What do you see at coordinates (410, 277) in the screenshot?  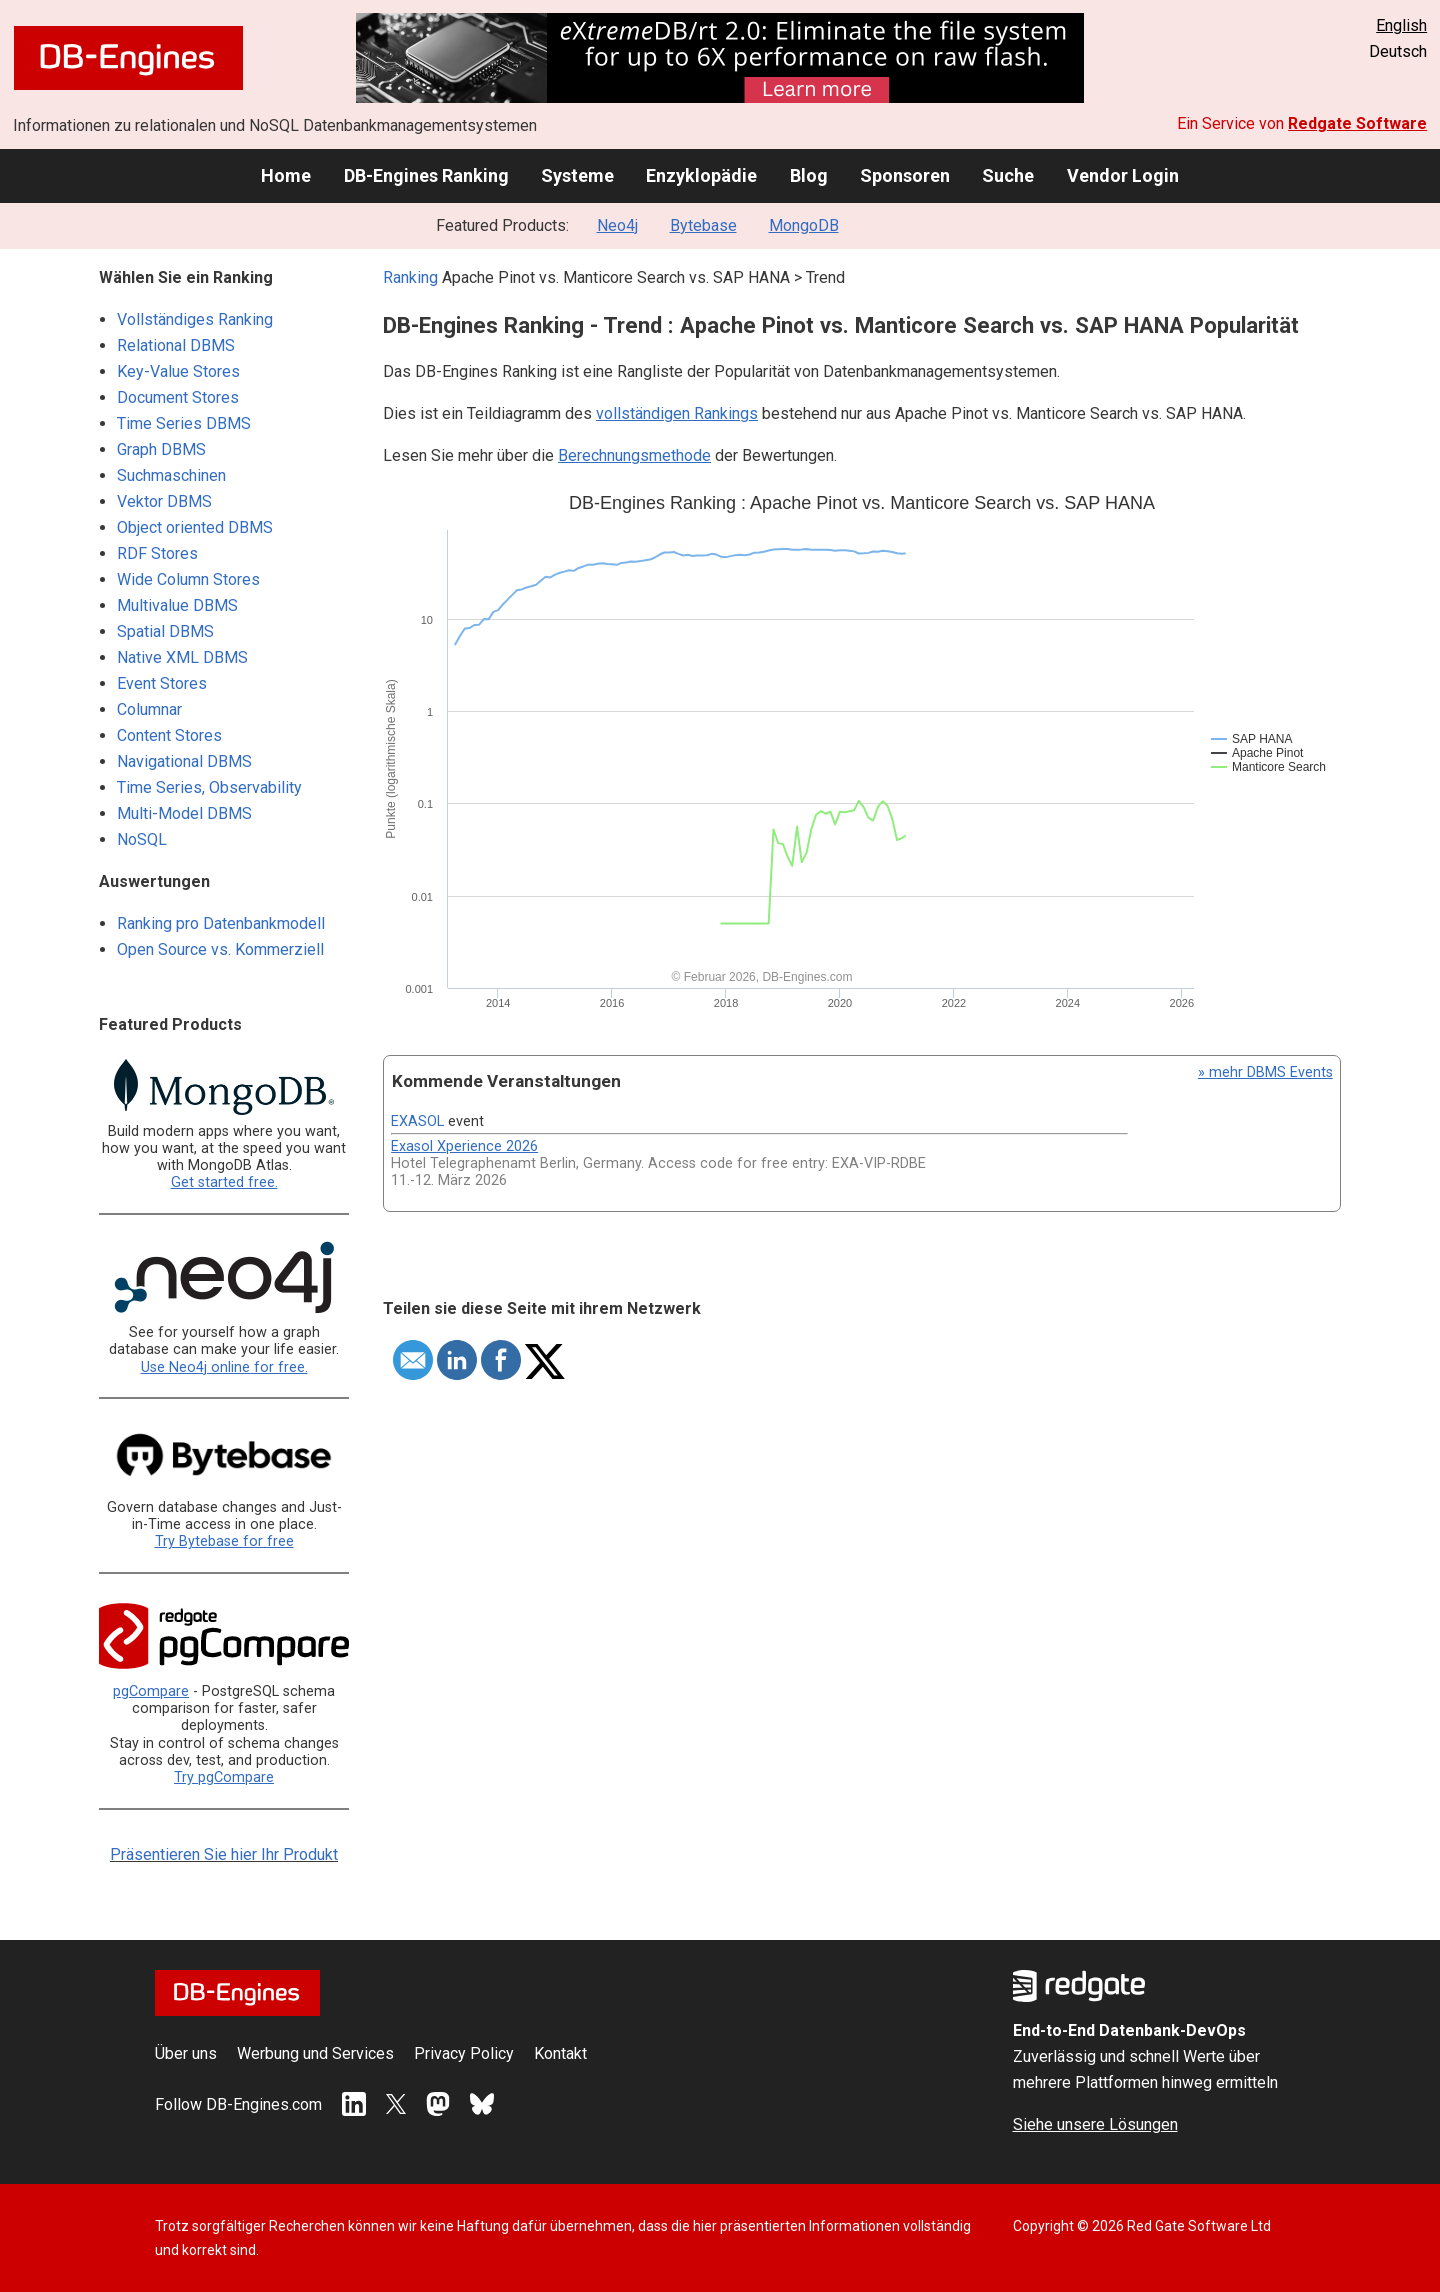 I see `Ranking` at bounding box center [410, 277].